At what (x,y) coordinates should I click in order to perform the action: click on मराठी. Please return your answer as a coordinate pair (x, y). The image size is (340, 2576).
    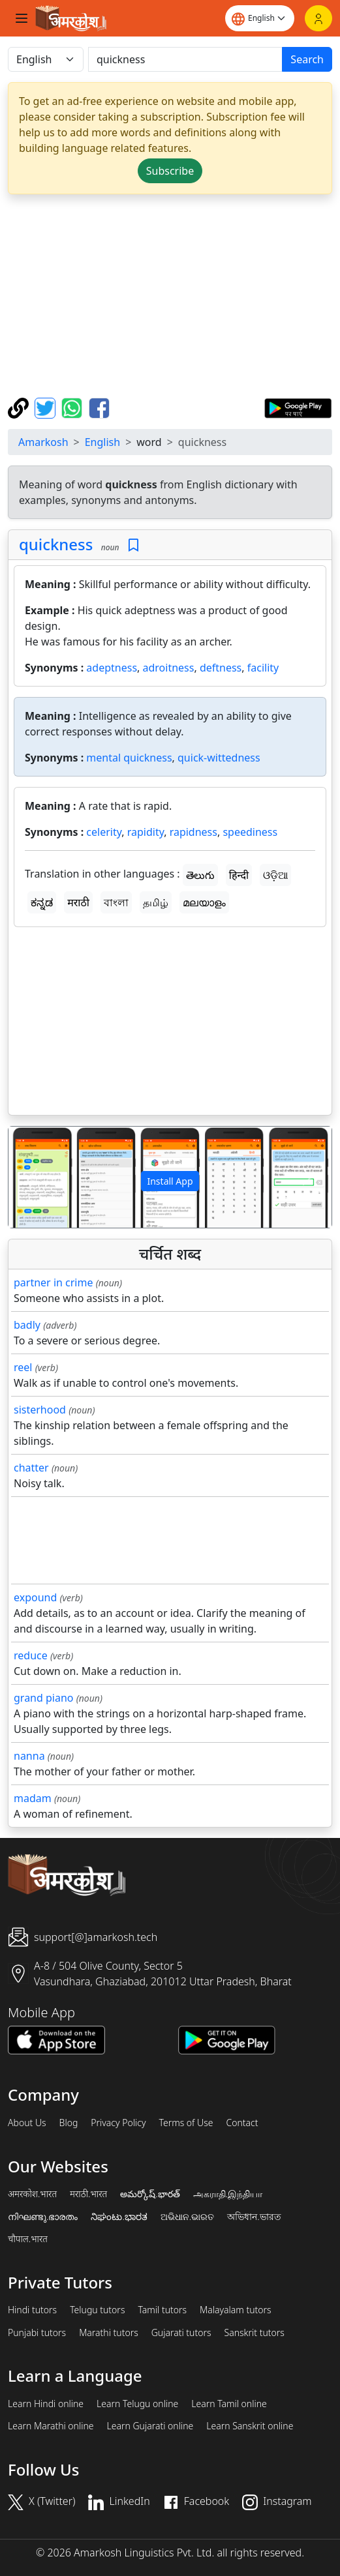
    Looking at the image, I should click on (78, 902).